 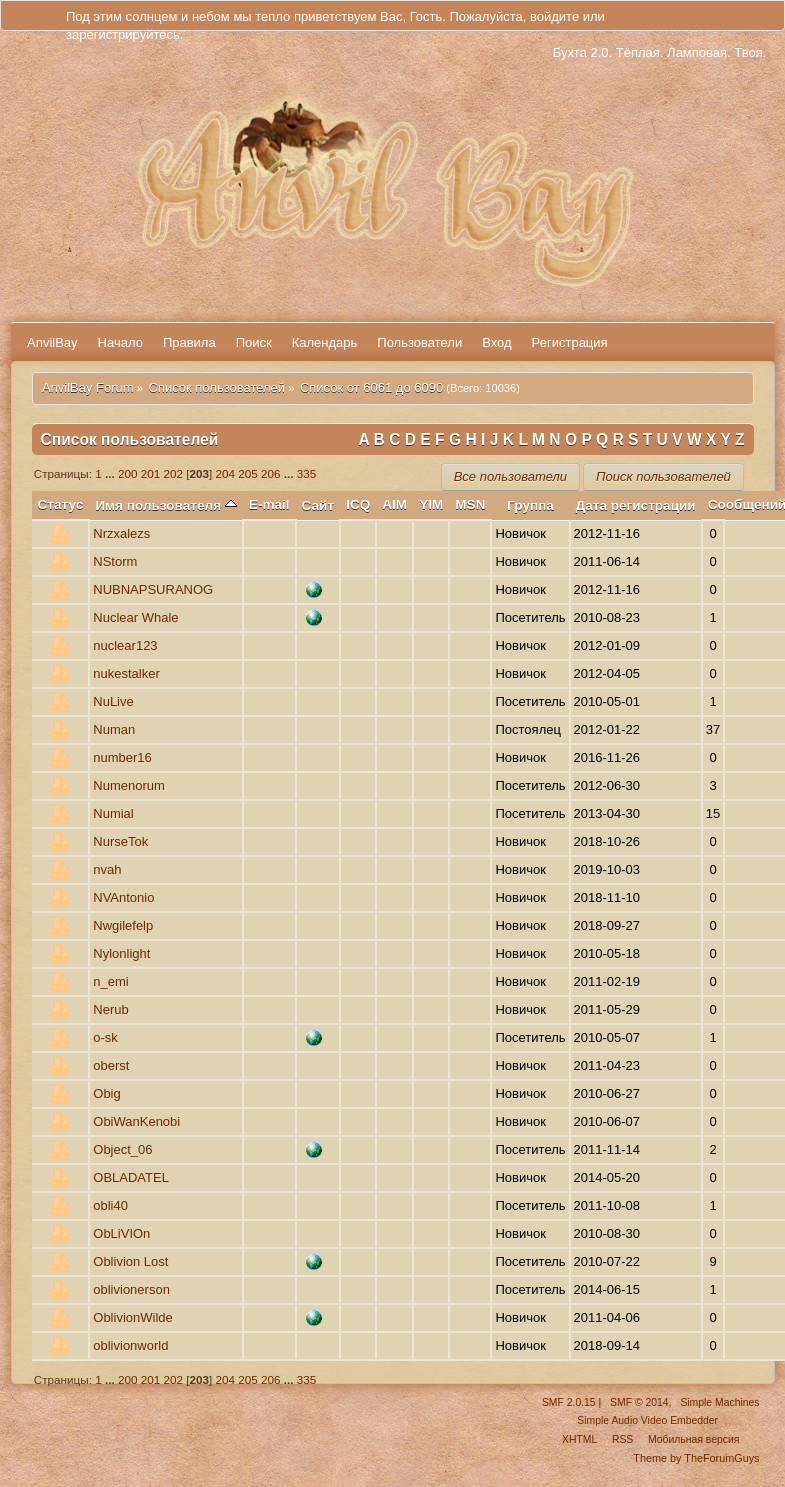 I want to click on 204, so click(x=226, y=473).